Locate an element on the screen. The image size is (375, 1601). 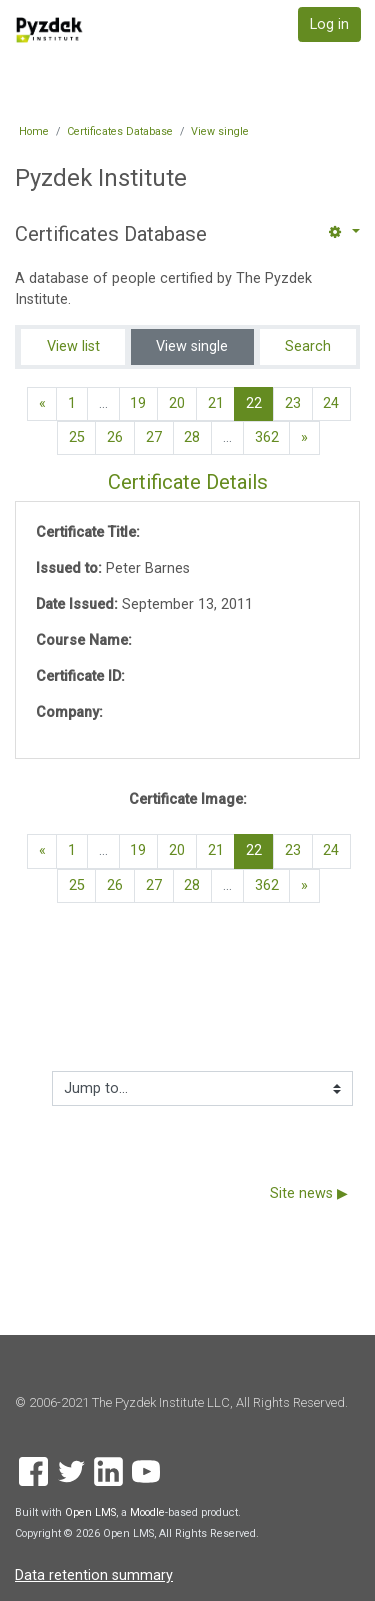
View list is located at coordinates (73, 346).